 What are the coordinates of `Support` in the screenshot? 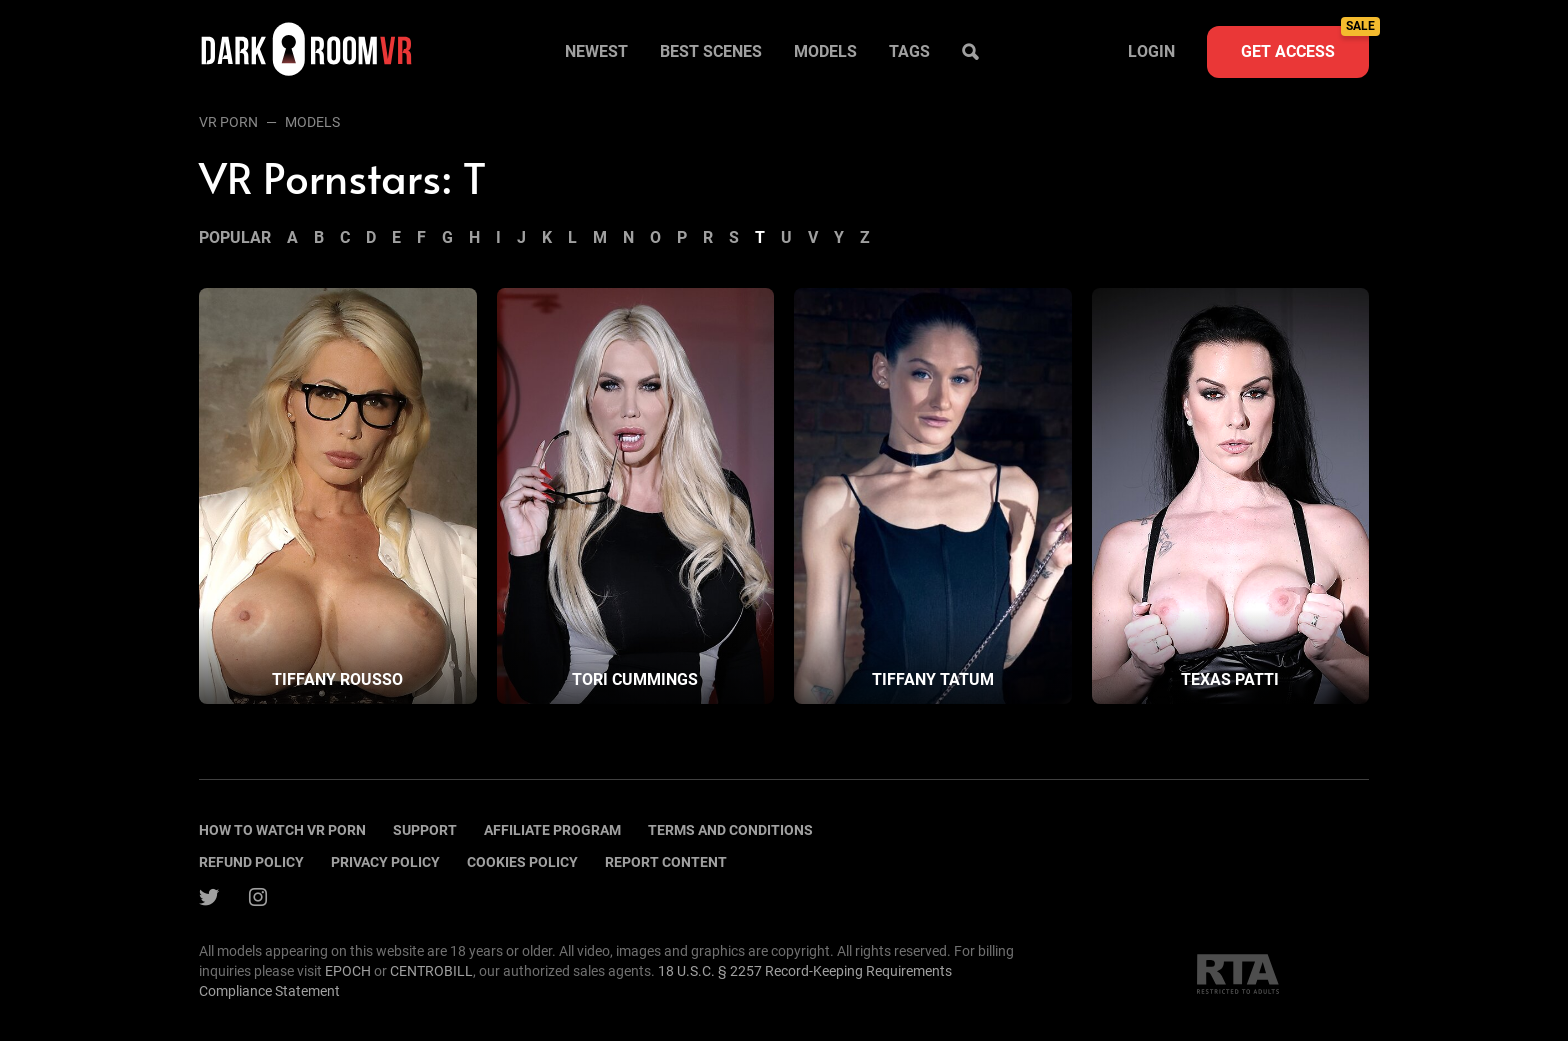 It's located at (425, 830).